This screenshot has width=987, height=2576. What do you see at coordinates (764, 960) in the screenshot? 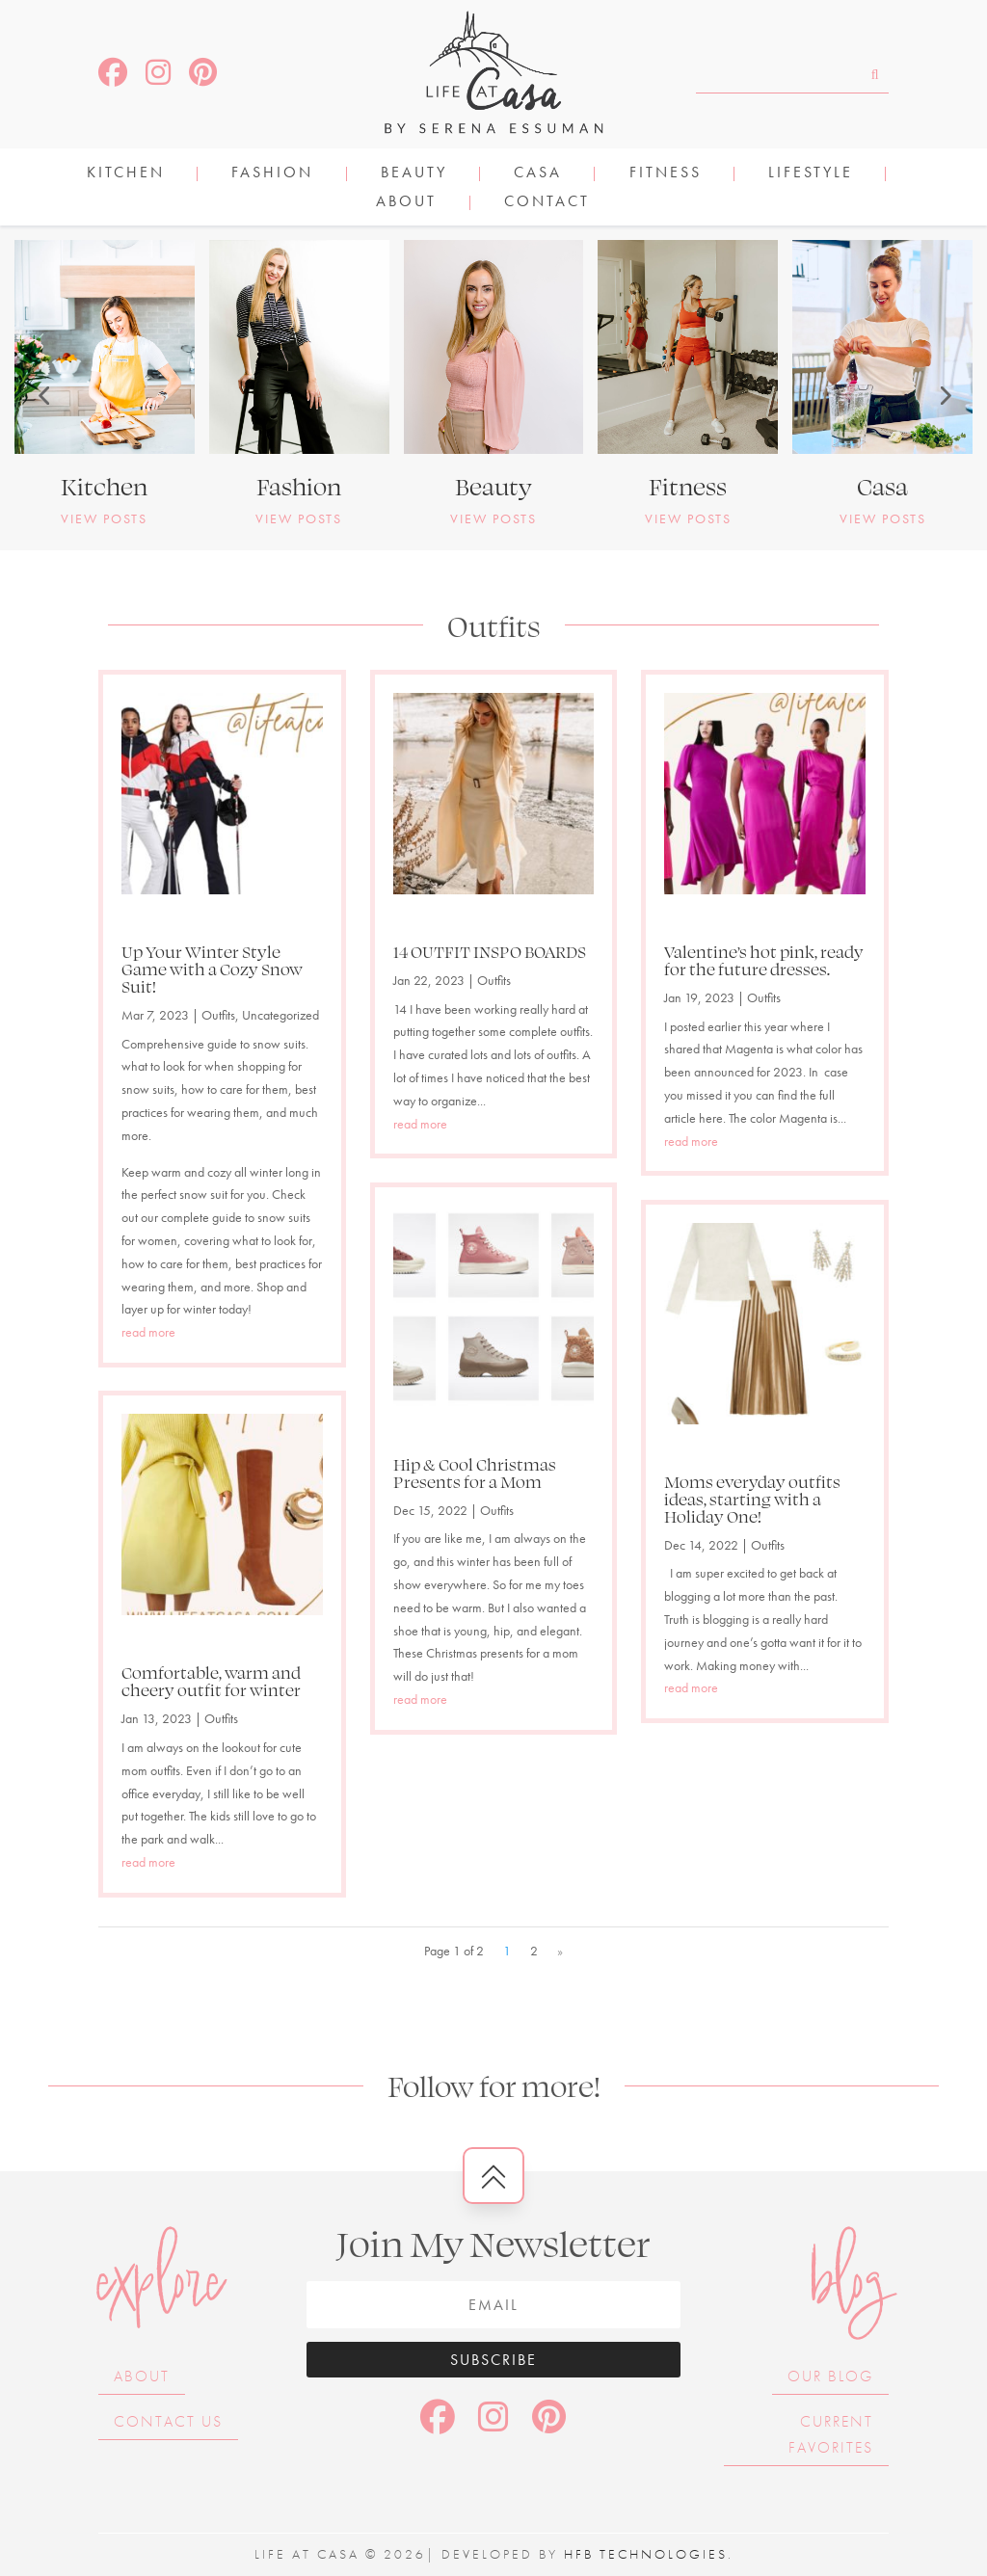
I see `Valentine’s hot pink, ready for the future dresses.` at bounding box center [764, 960].